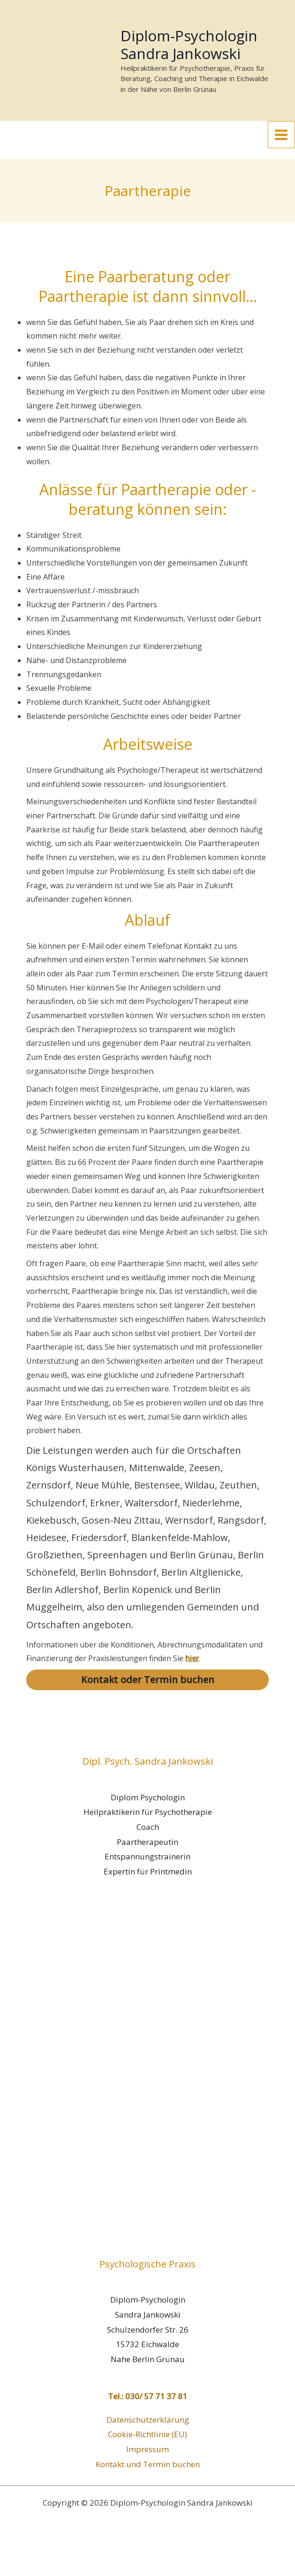 Image resolution: width=295 pixels, height=2576 pixels. I want to click on Impressum, so click(147, 2483).